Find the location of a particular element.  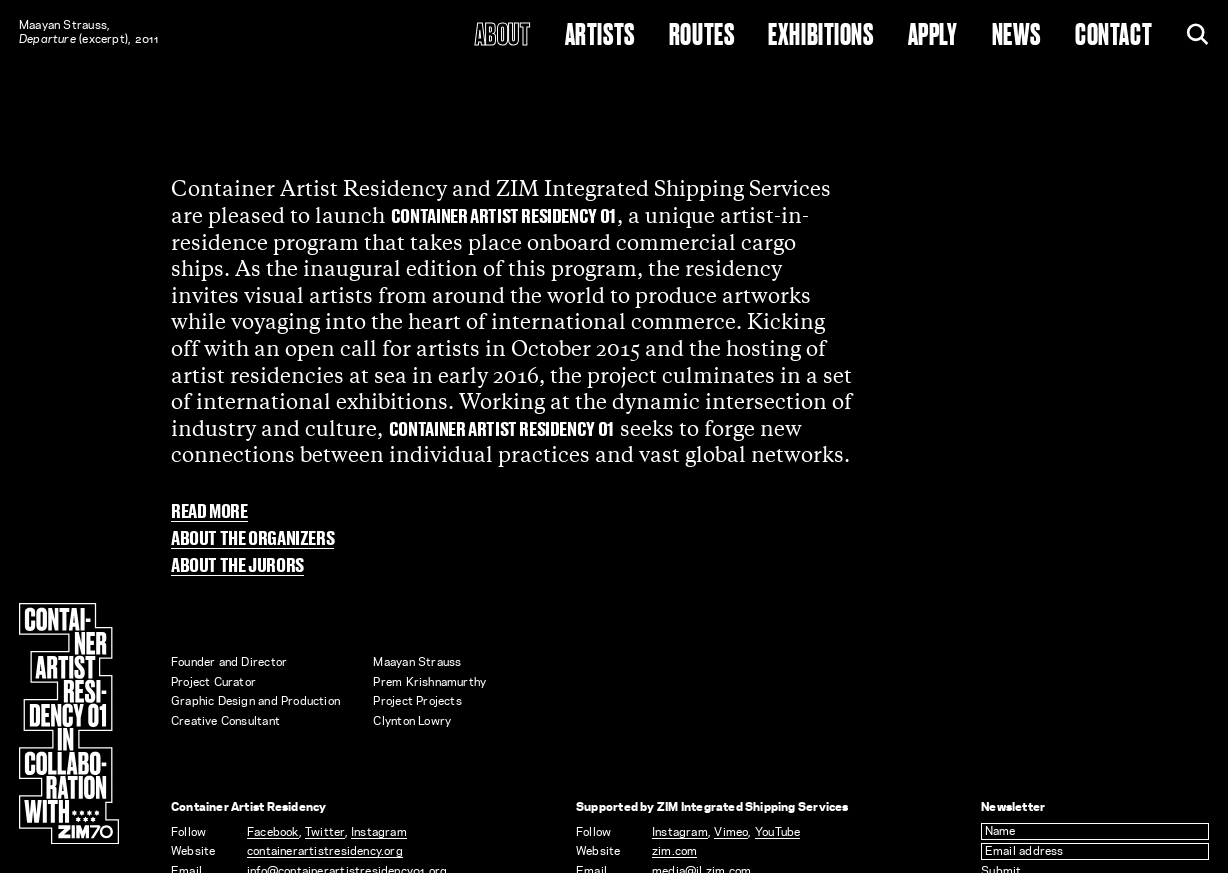

Routes is located at coordinates (701, 36).